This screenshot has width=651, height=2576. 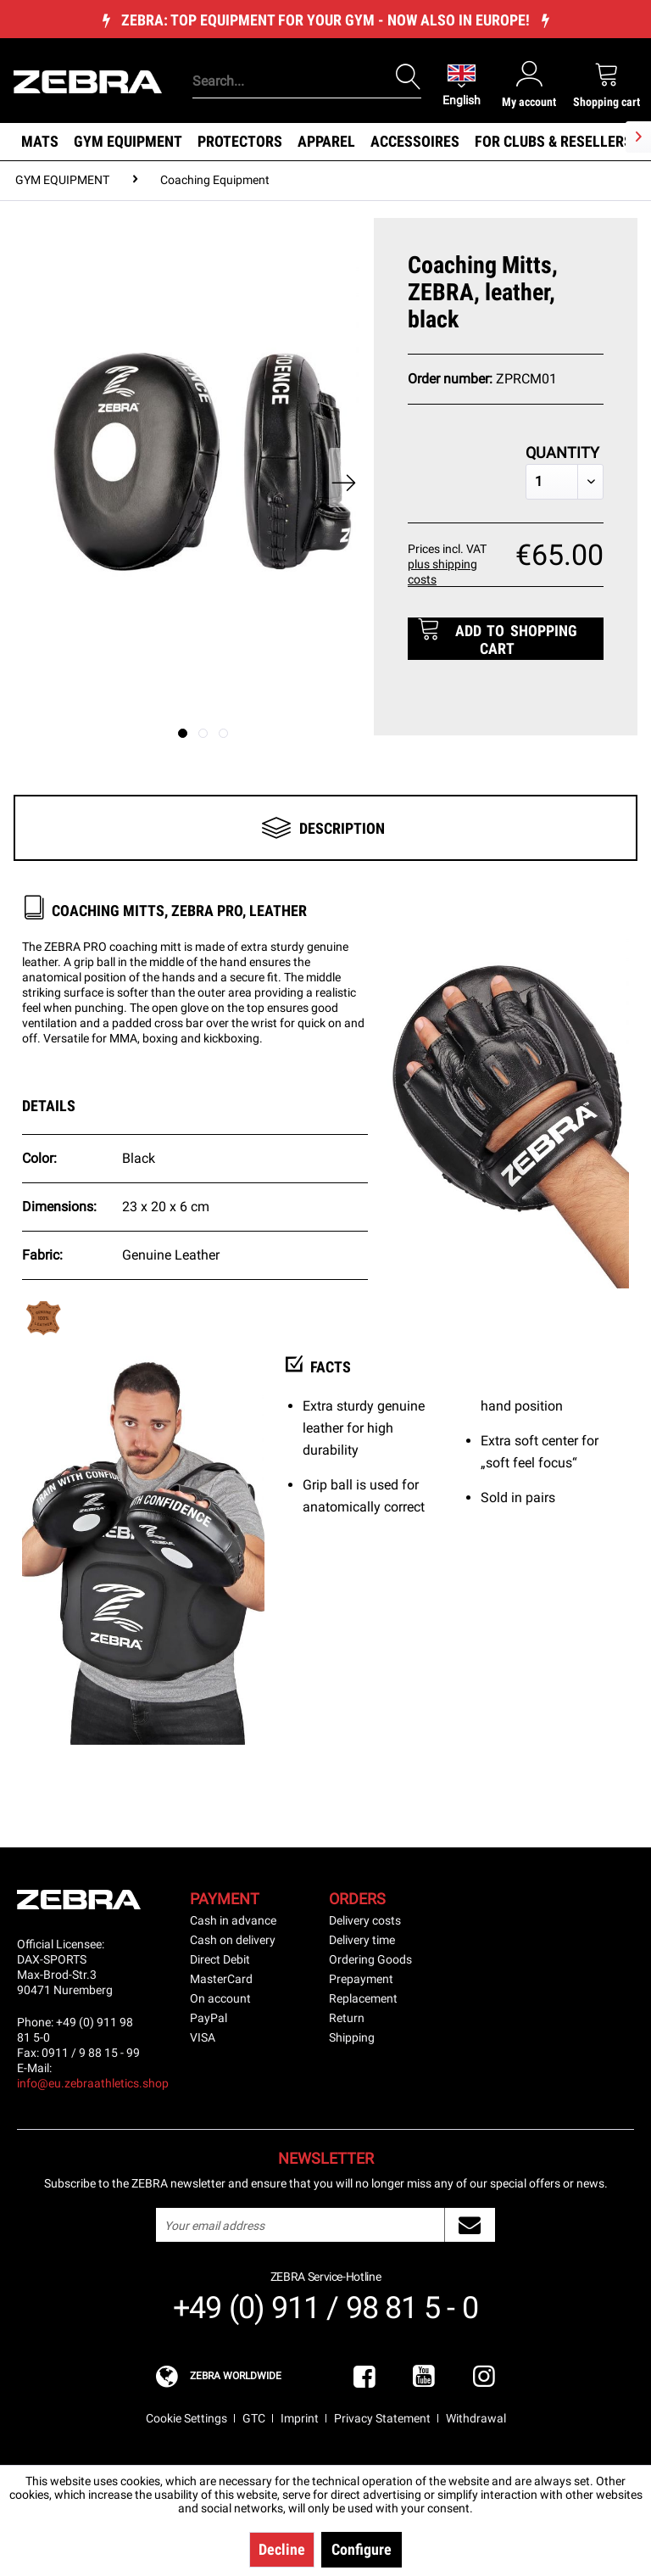 I want to click on [Search...], so click(x=306, y=81).